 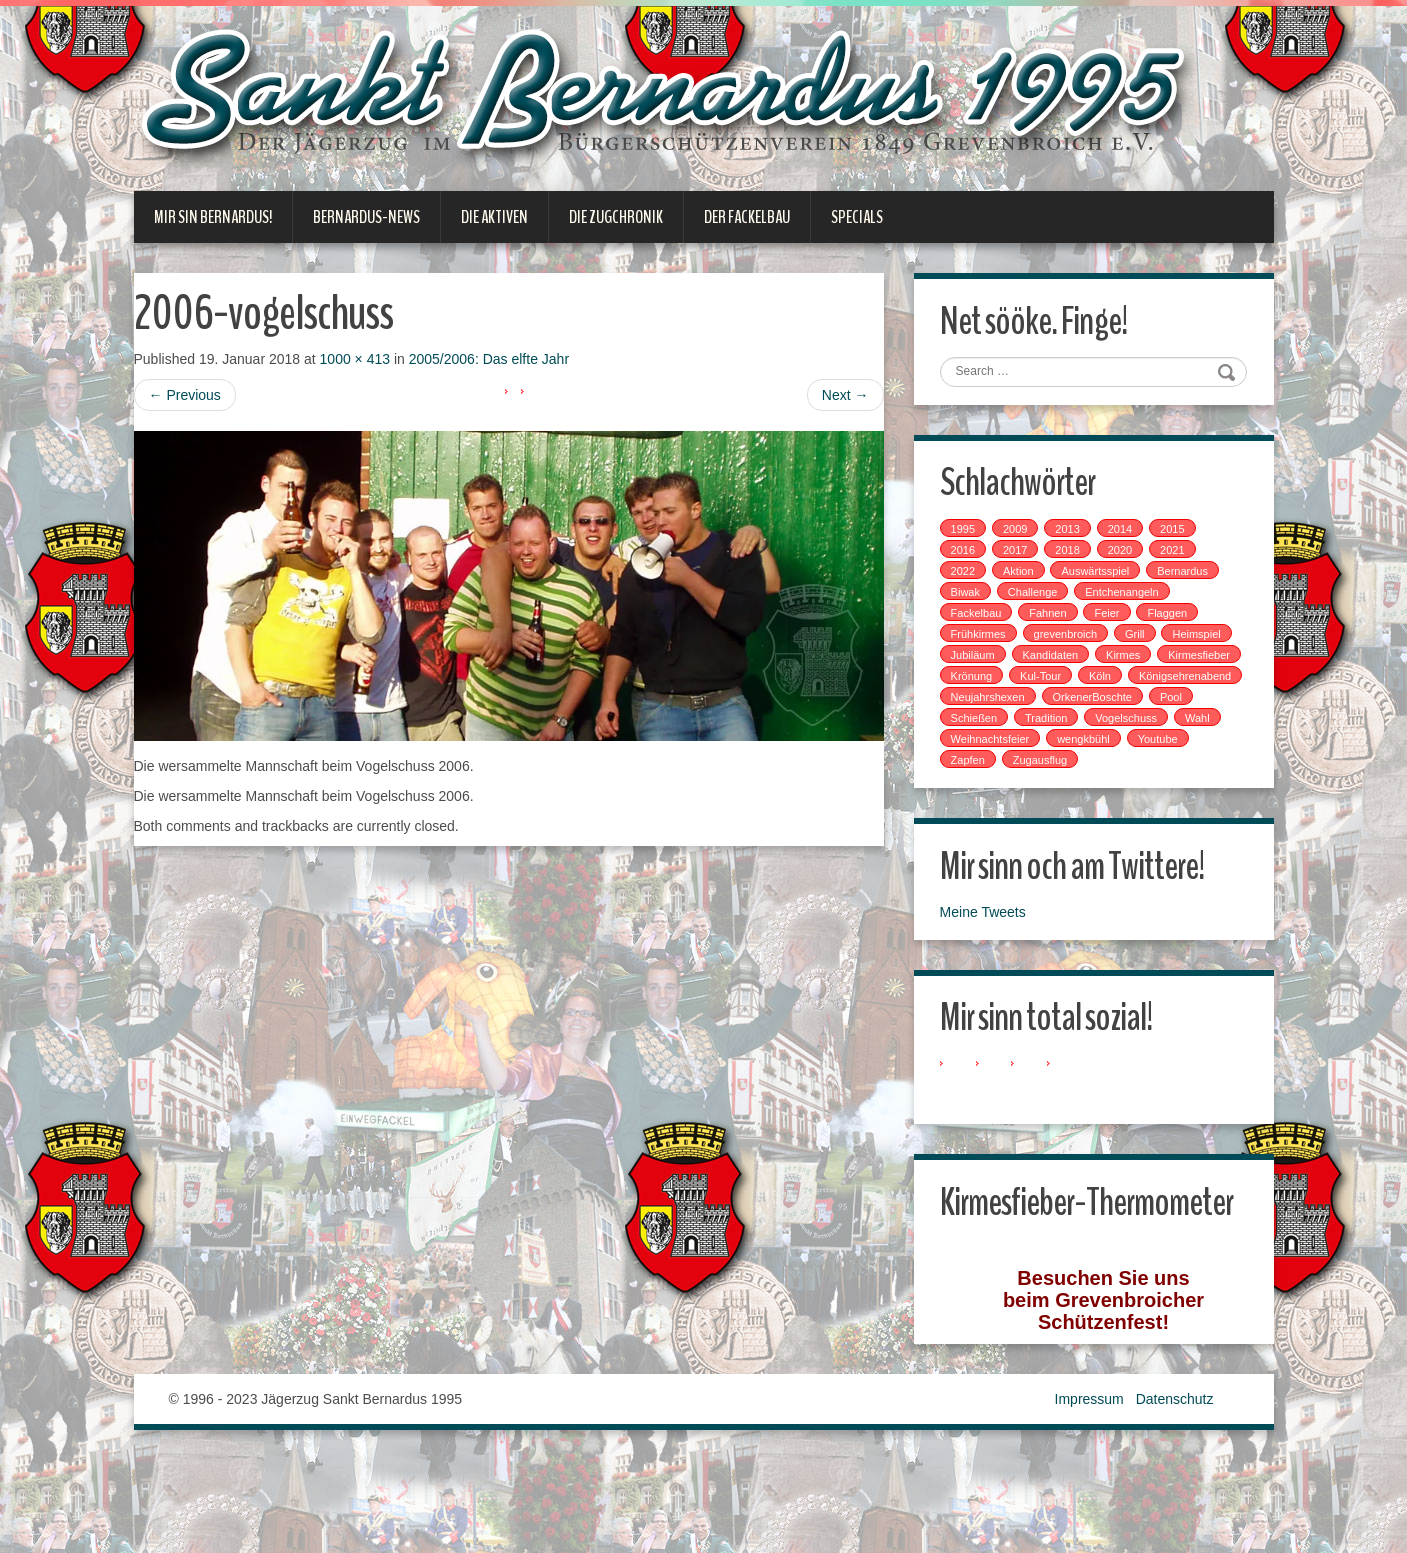 I want to click on Königsehrenabend [Königsehrenabend (1 Eintrag)], so click(x=1006, y=704).